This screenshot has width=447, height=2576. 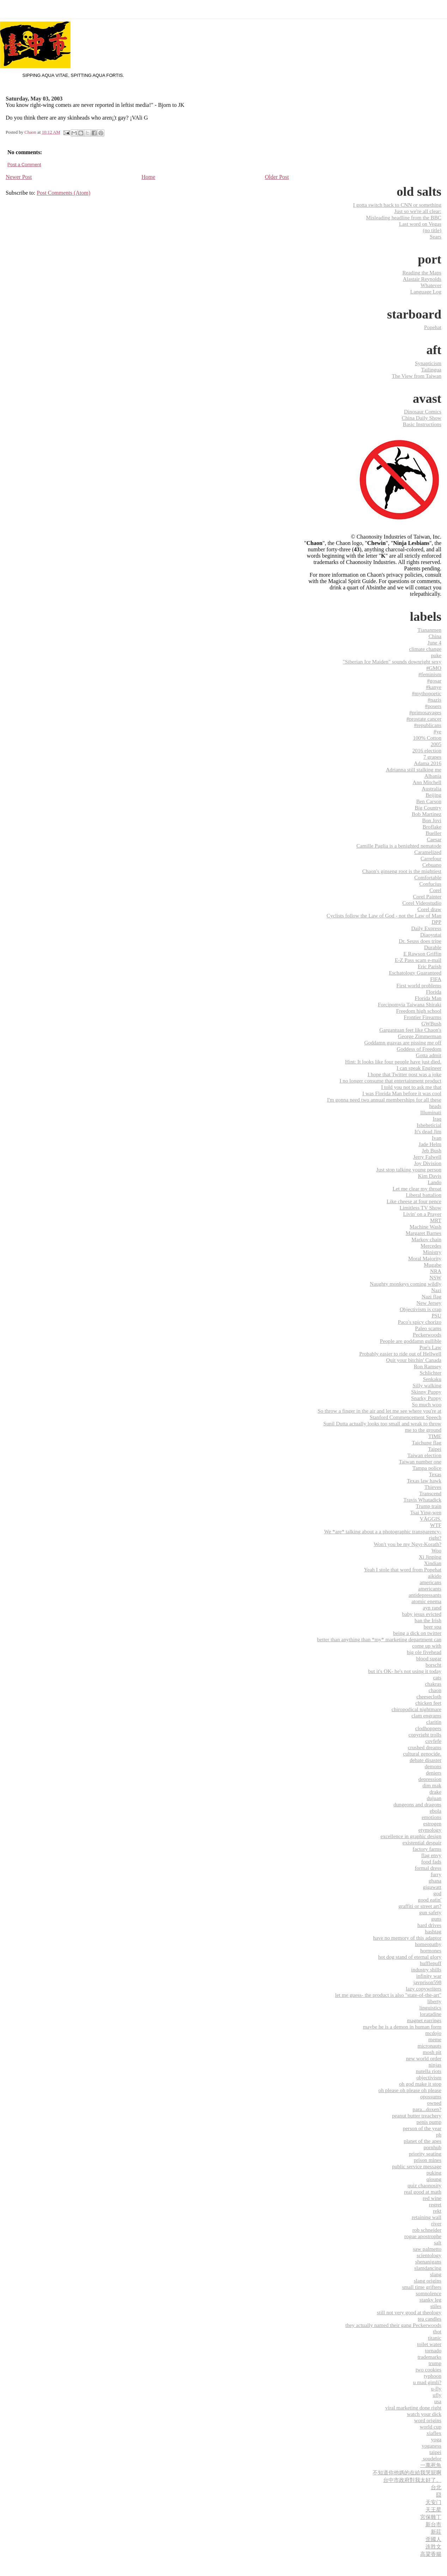 What do you see at coordinates (428, 1620) in the screenshot?
I see `ban the Irish` at bounding box center [428, 1620].